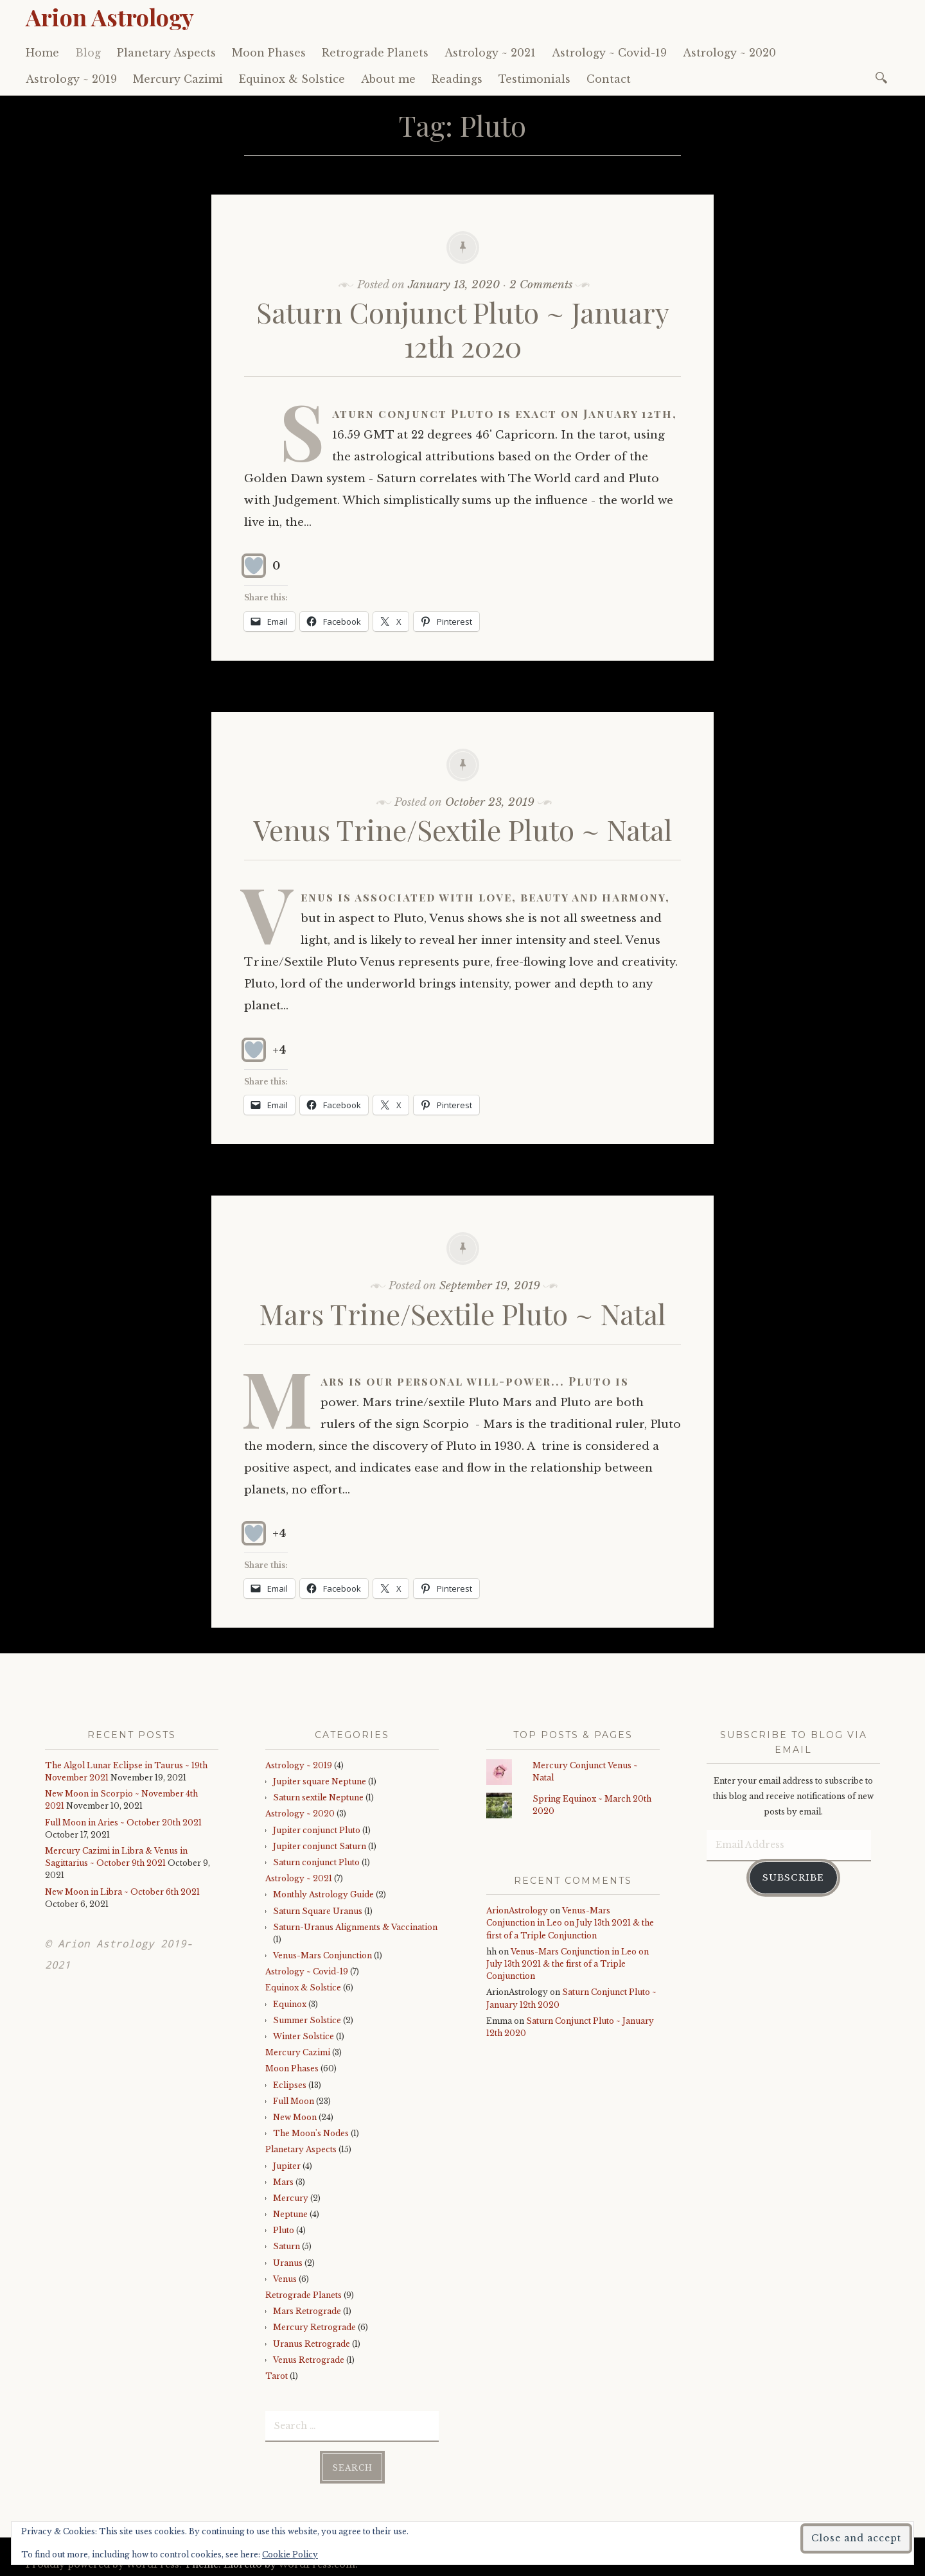  Describe the element at coordinates (289, 2085) in the screenshot. I see `Eclipses` at that location.